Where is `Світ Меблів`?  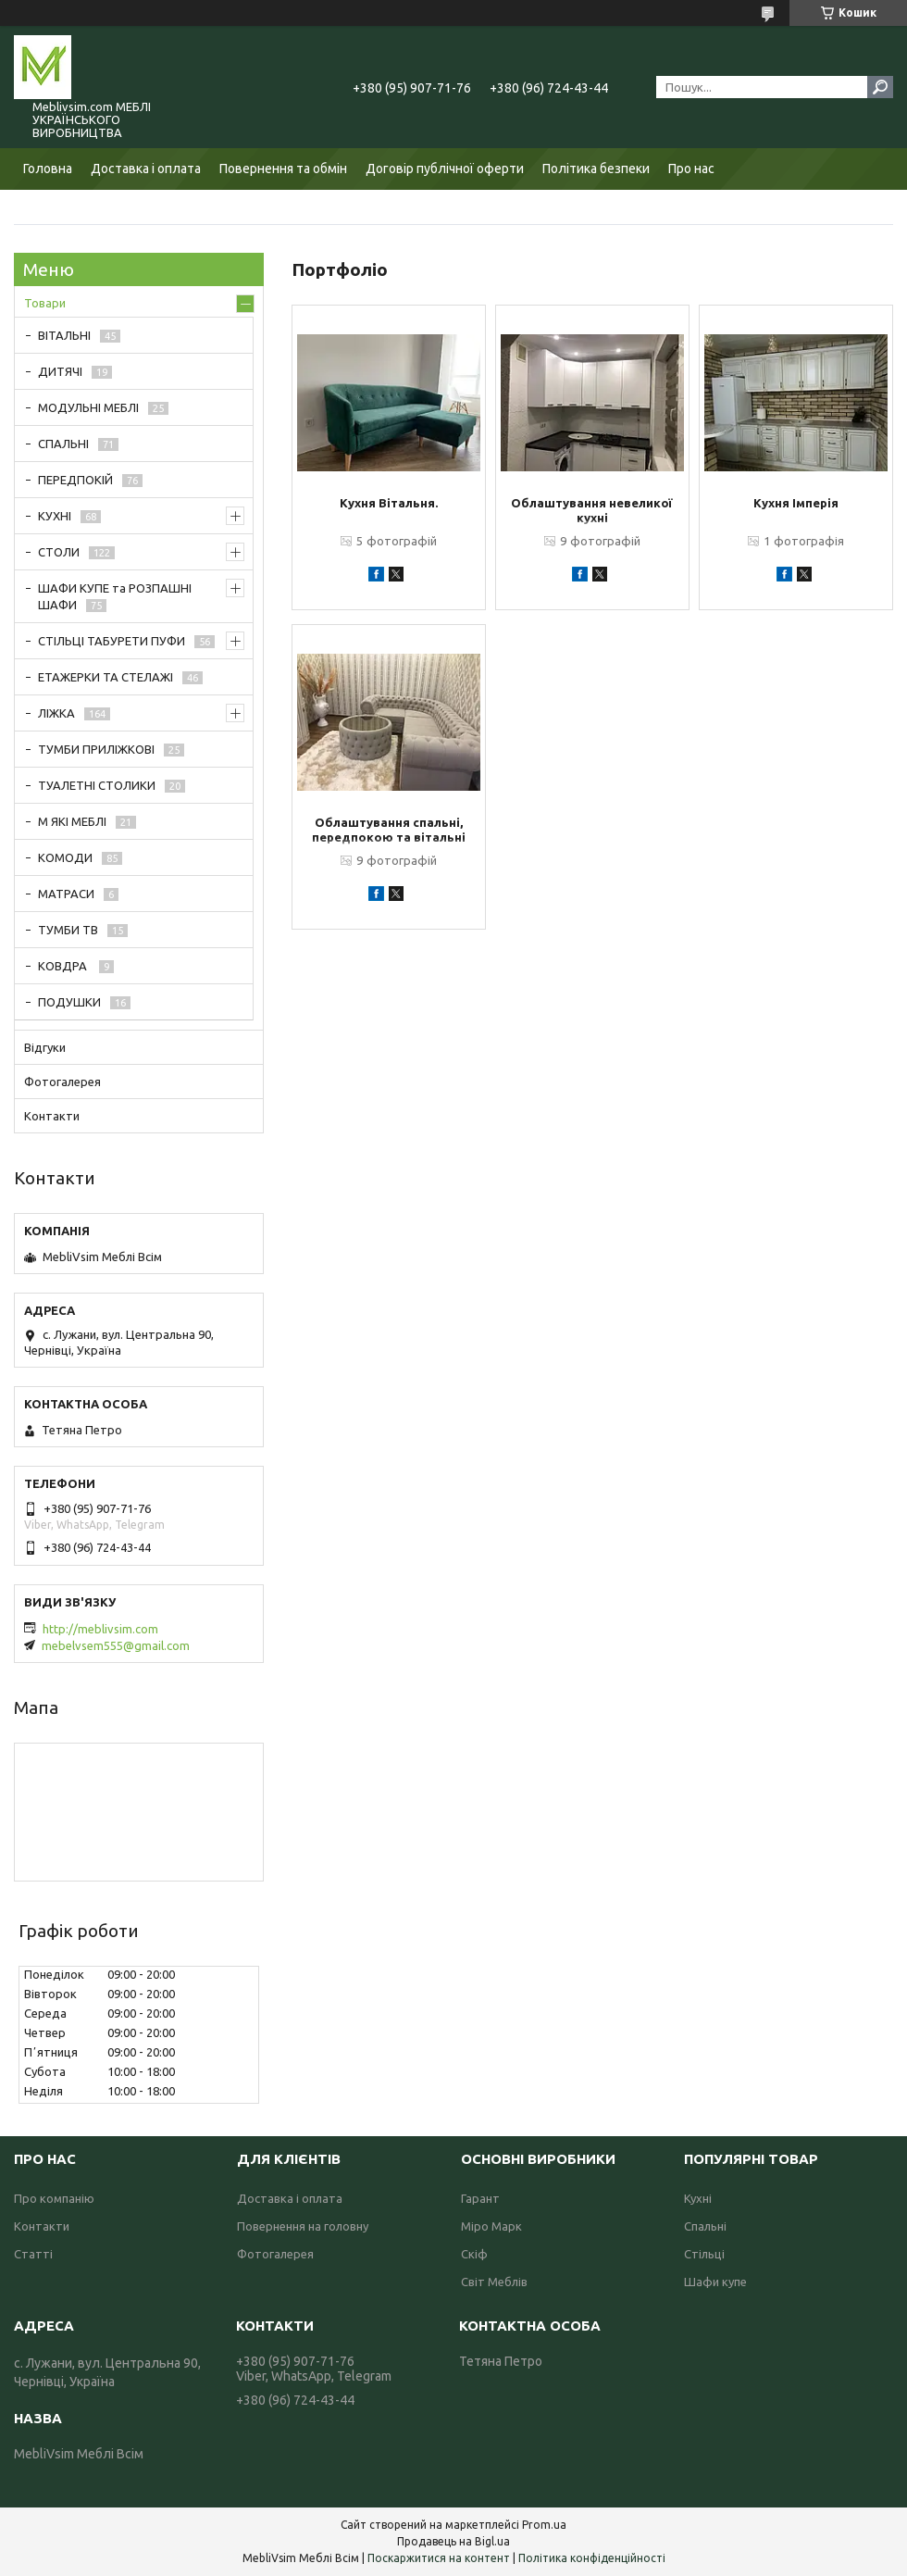 Світ Меблів is located at coordinates (494, 2281).